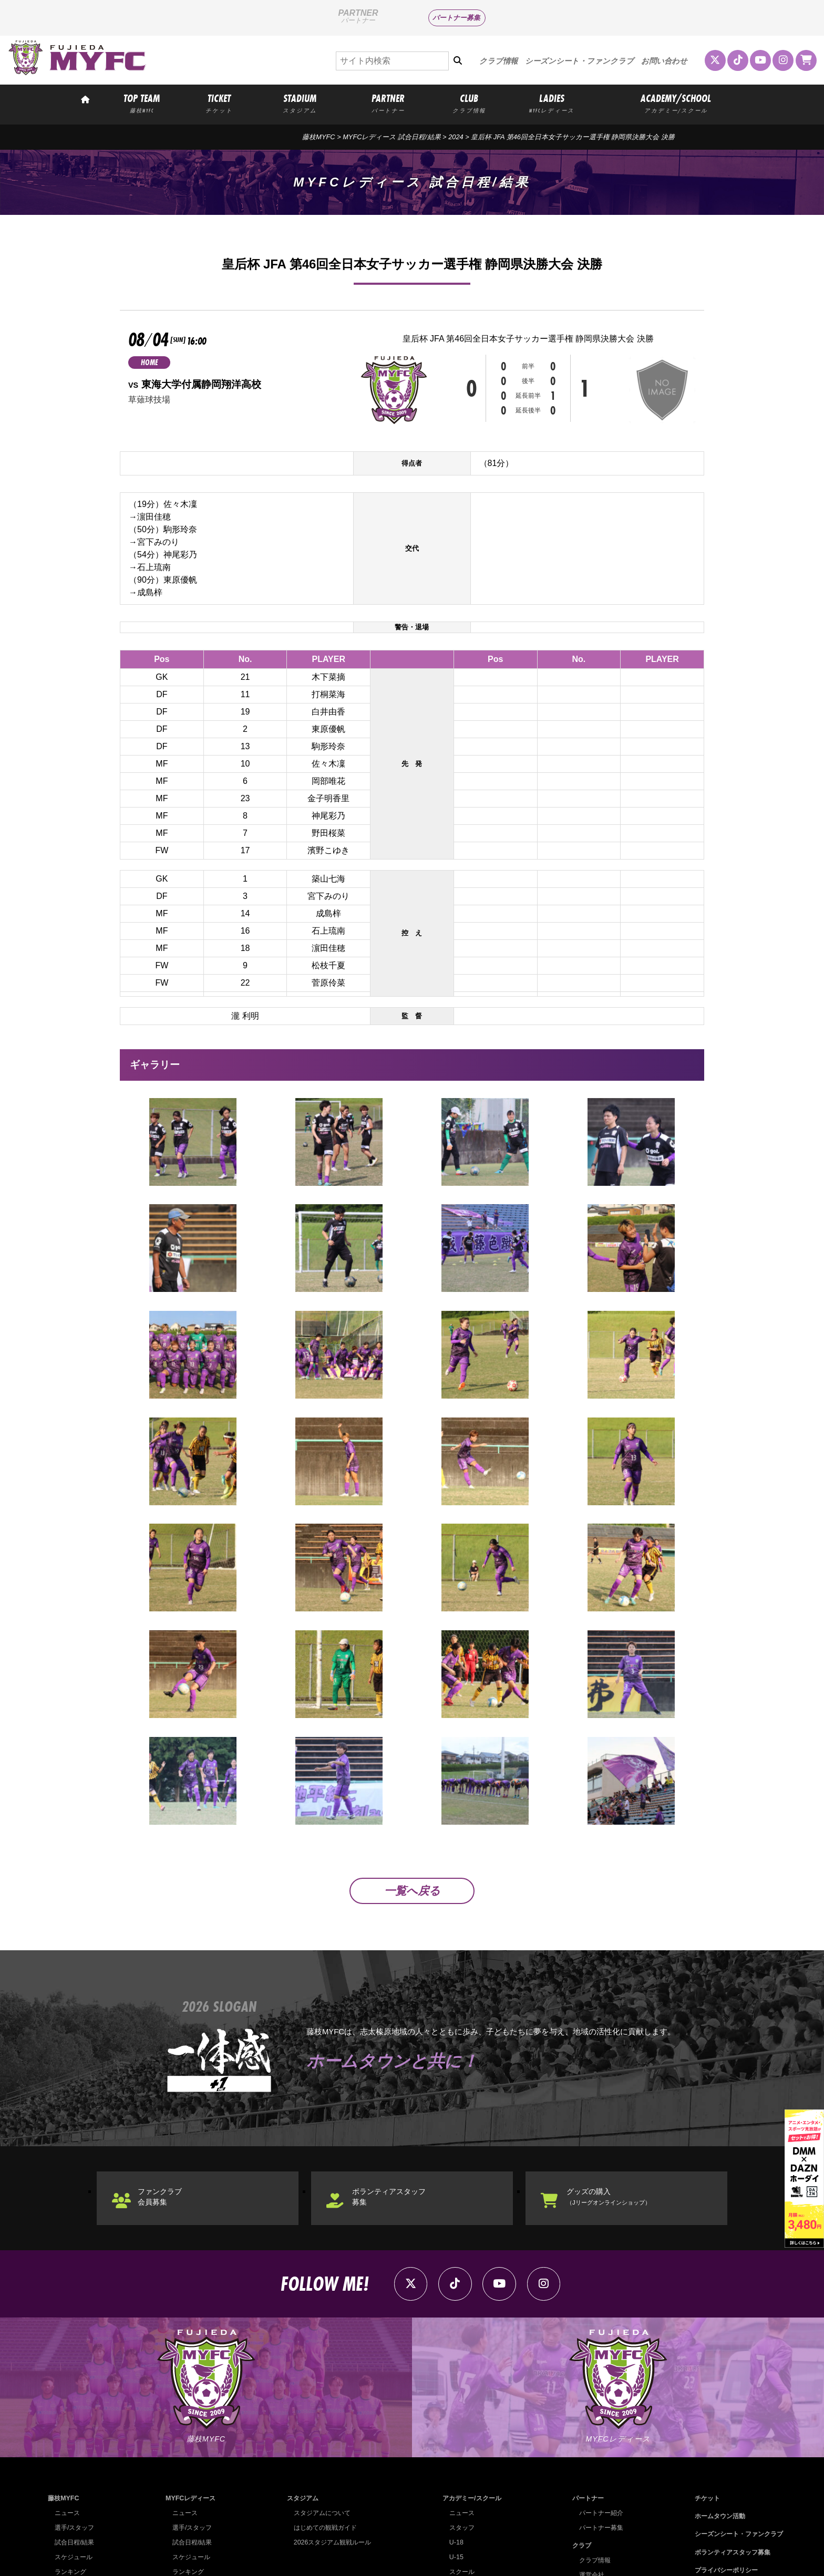 The width and height of the screenshot is (824, 2576). What do you see at coordinates (721, 2462) in the screenshot?
I see `プライバシーポリシー` at bounding box center [721, 2462].